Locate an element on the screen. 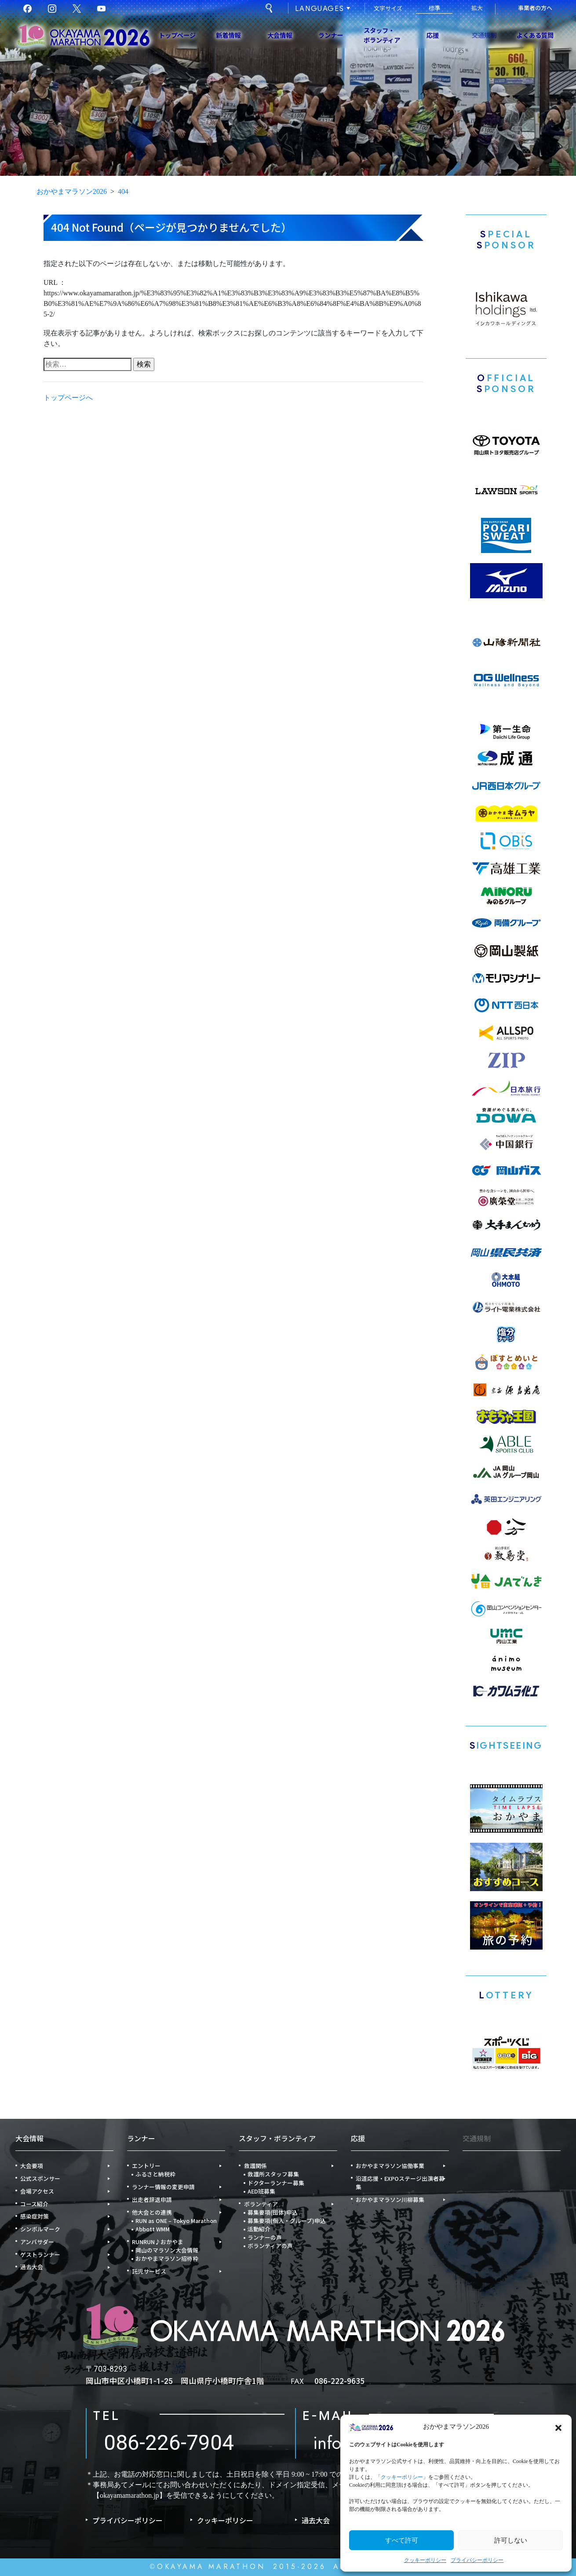  すべて許可 is located at coordinates (401, 2540).